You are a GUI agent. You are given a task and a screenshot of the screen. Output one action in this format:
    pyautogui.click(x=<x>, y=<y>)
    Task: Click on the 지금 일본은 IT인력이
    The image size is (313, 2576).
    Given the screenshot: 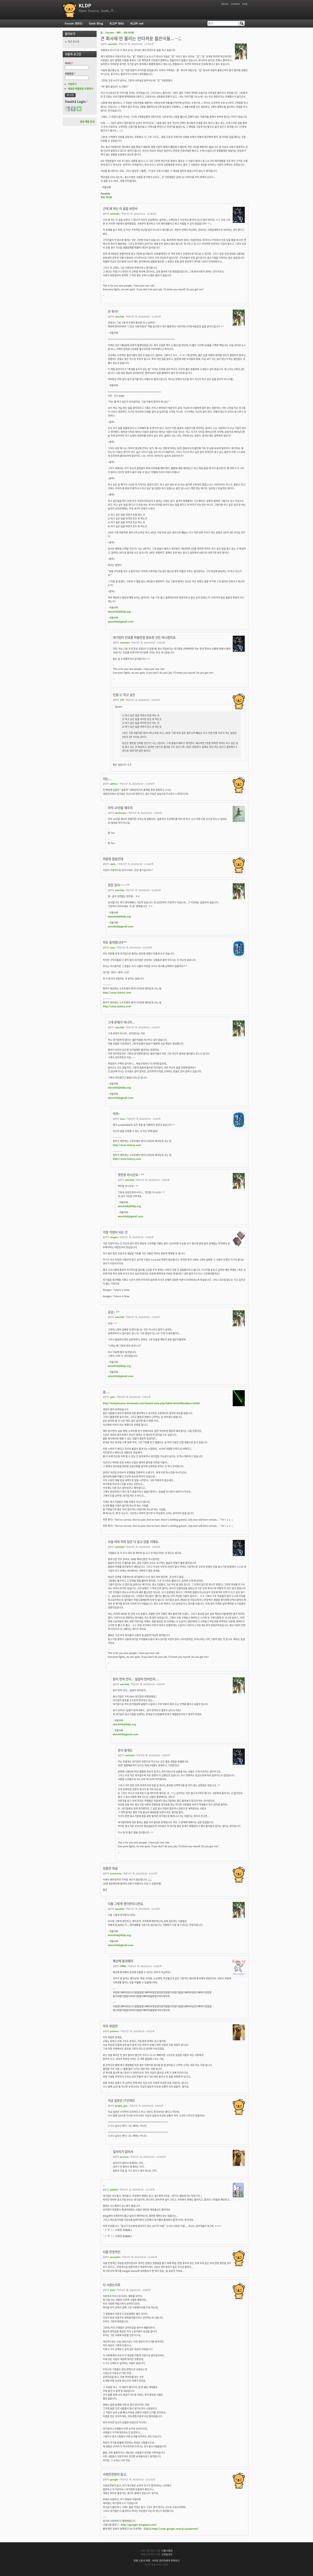 What is the action you would take?
    pyautogui.click(x=121, y=2100)
    